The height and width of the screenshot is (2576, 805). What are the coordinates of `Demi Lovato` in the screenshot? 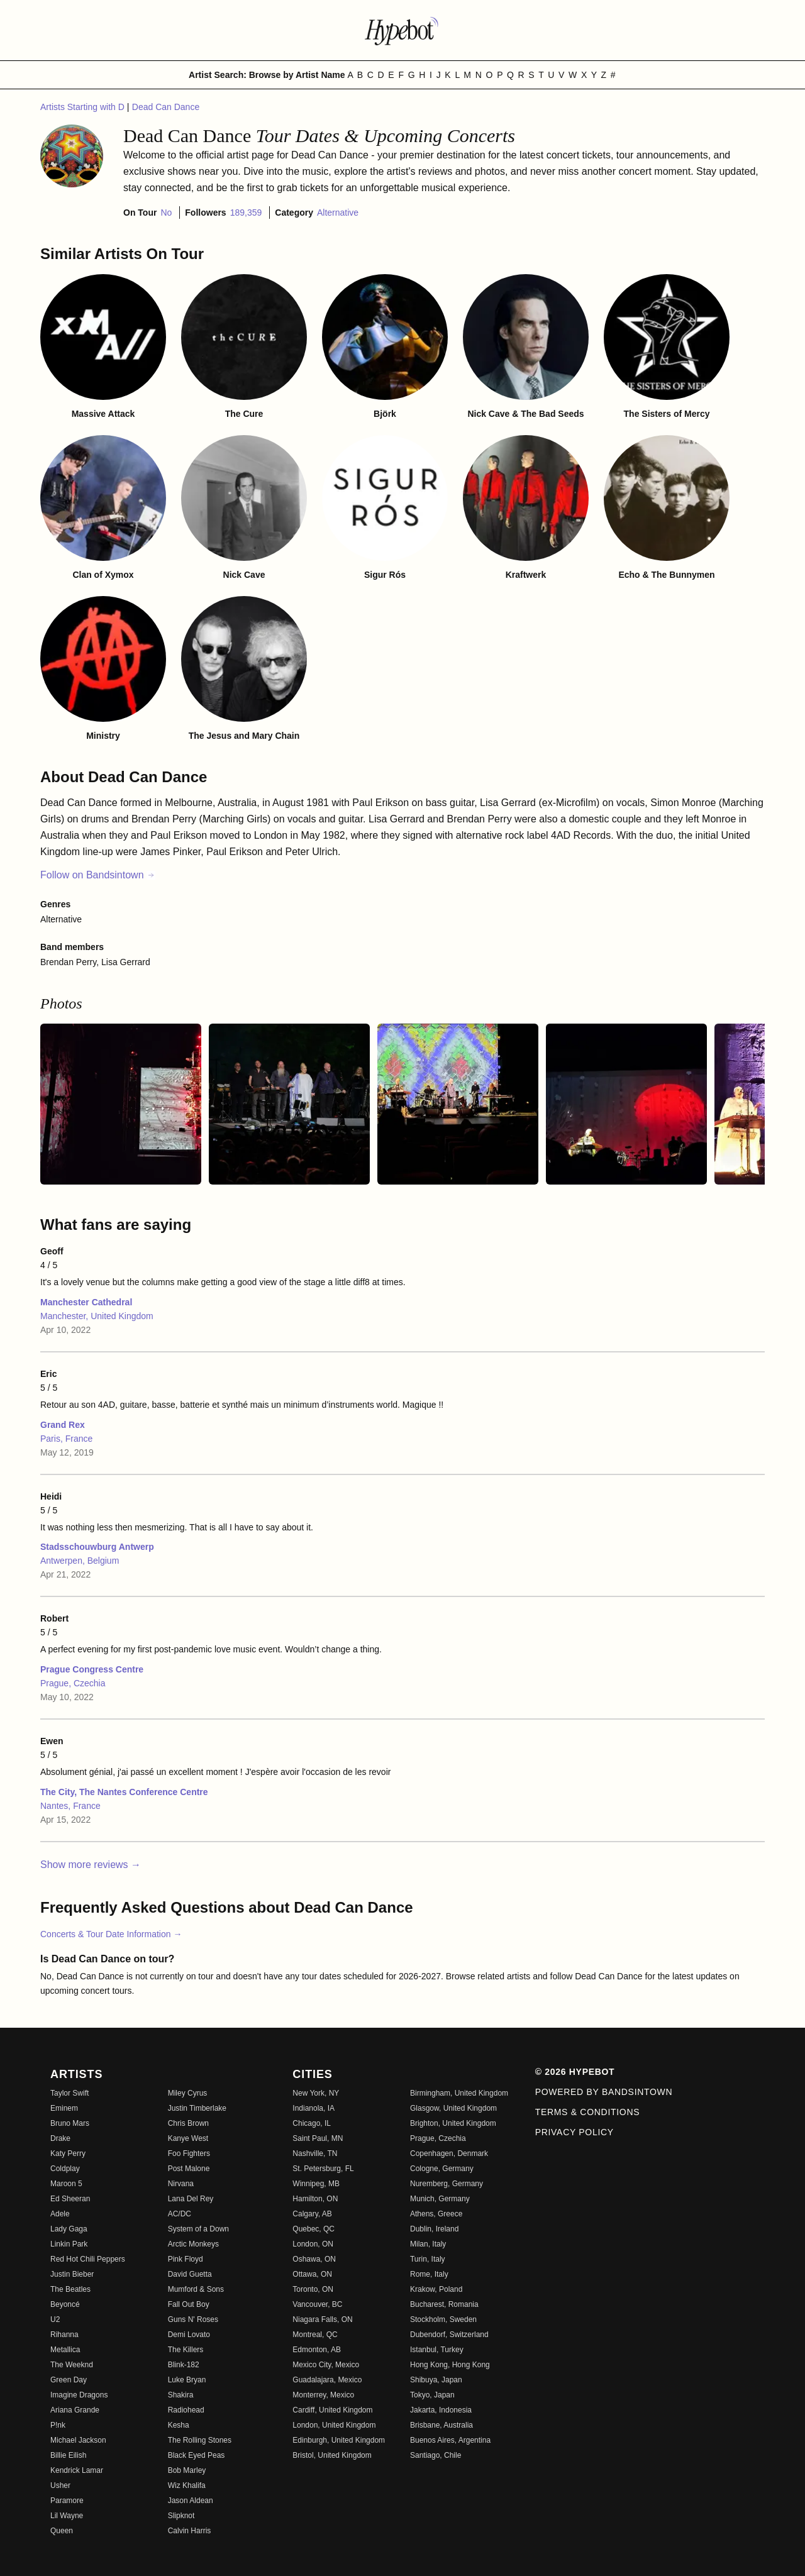 It's located at (189, 2334).